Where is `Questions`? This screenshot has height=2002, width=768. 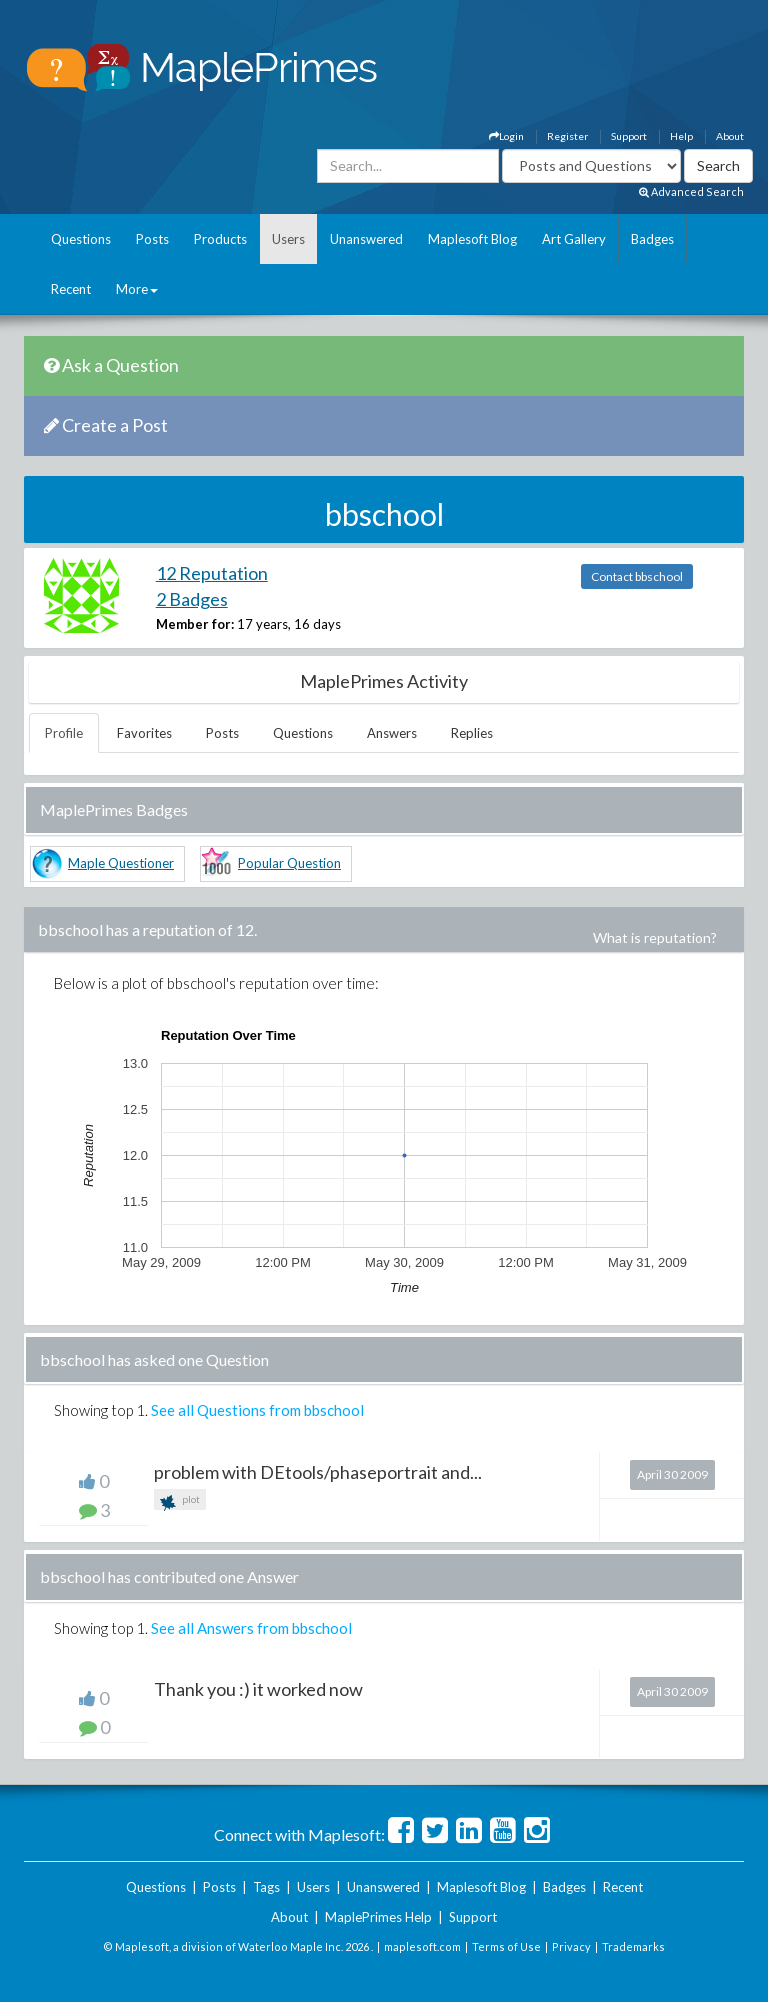
Questions is located at coordinates (81, 239).